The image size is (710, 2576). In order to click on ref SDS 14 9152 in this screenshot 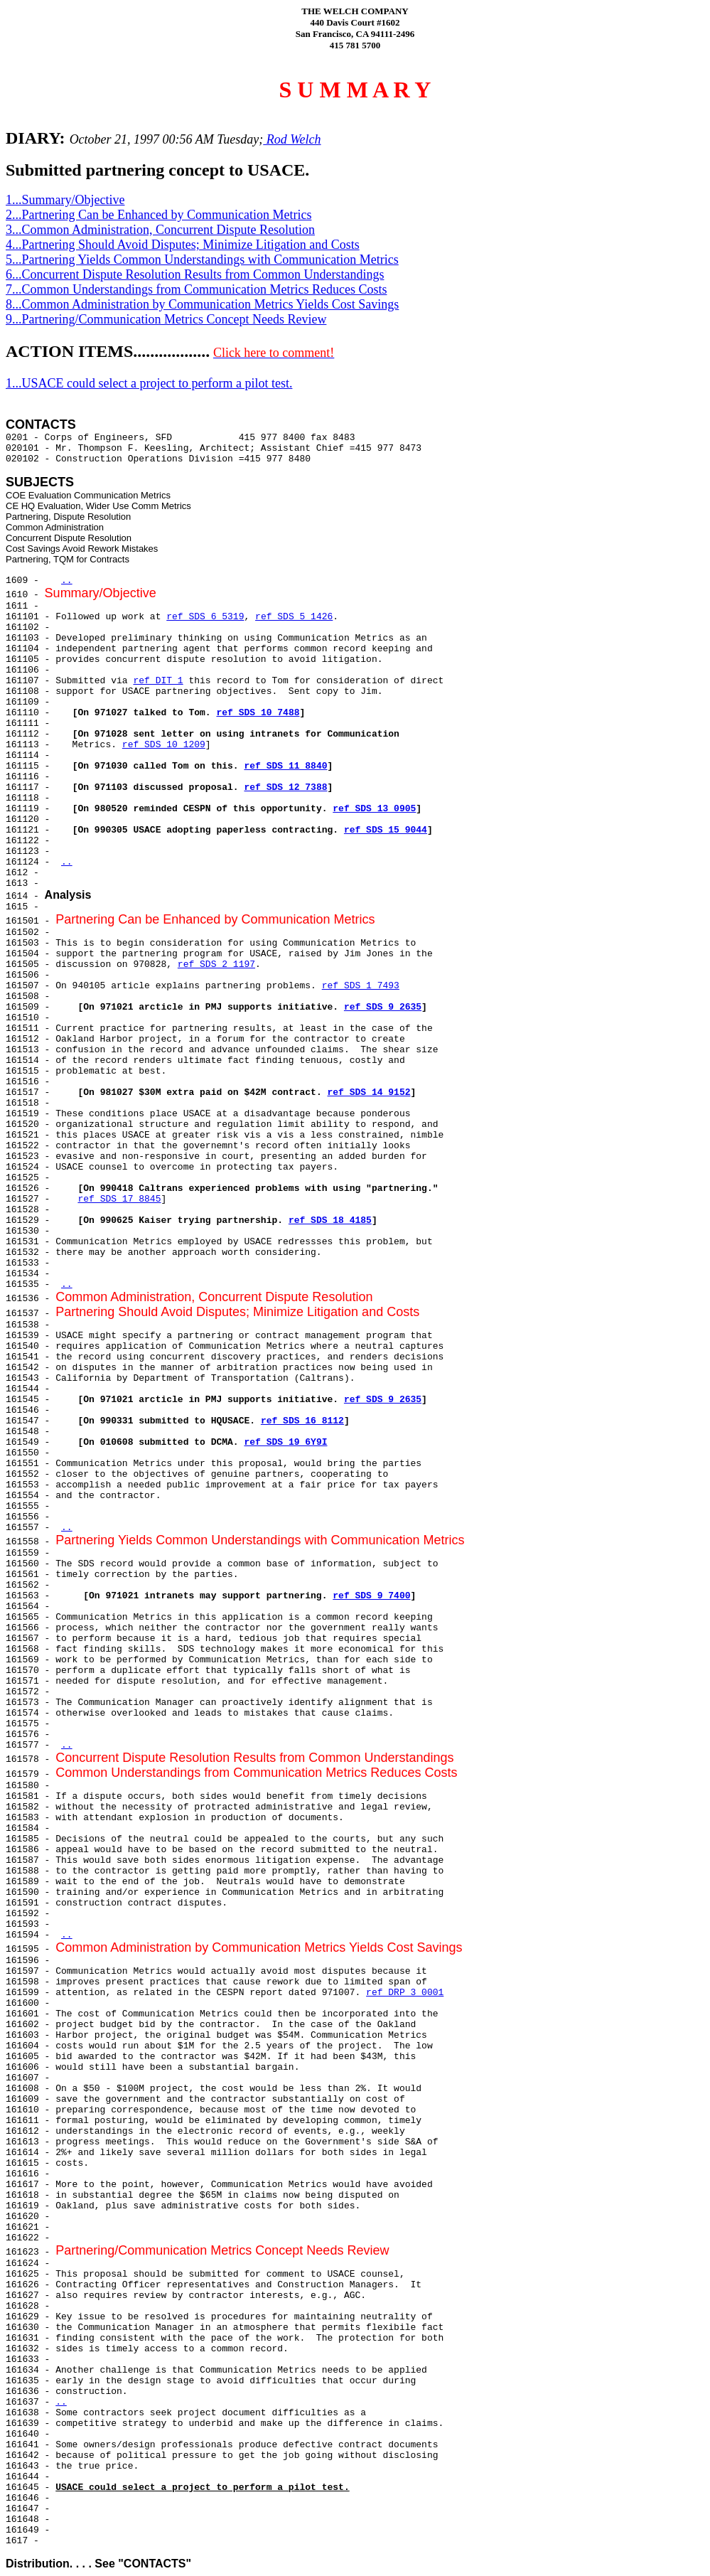, I will do `click(368, 1092)`.